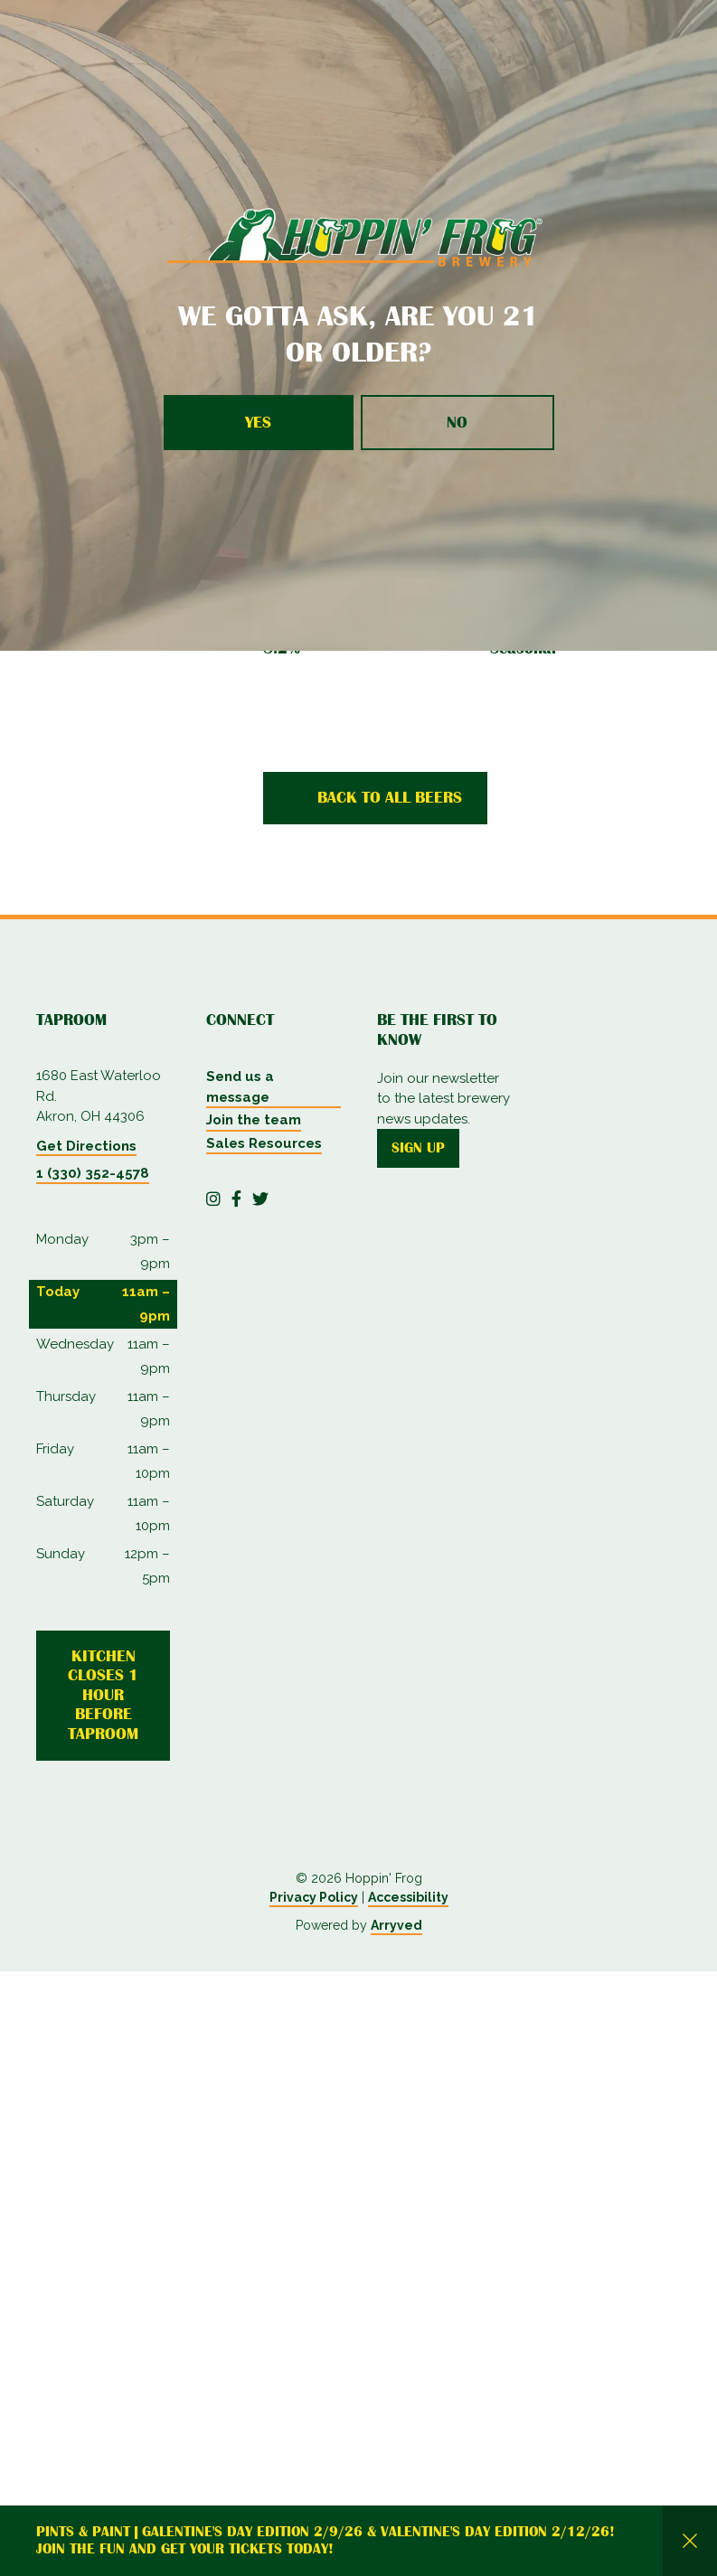 The image size is (717, 2576). What do you see at coordinates (253, 1120) in the screenshot?
I see `Join the team [menuitem]` at bounding box center [253, 1120].